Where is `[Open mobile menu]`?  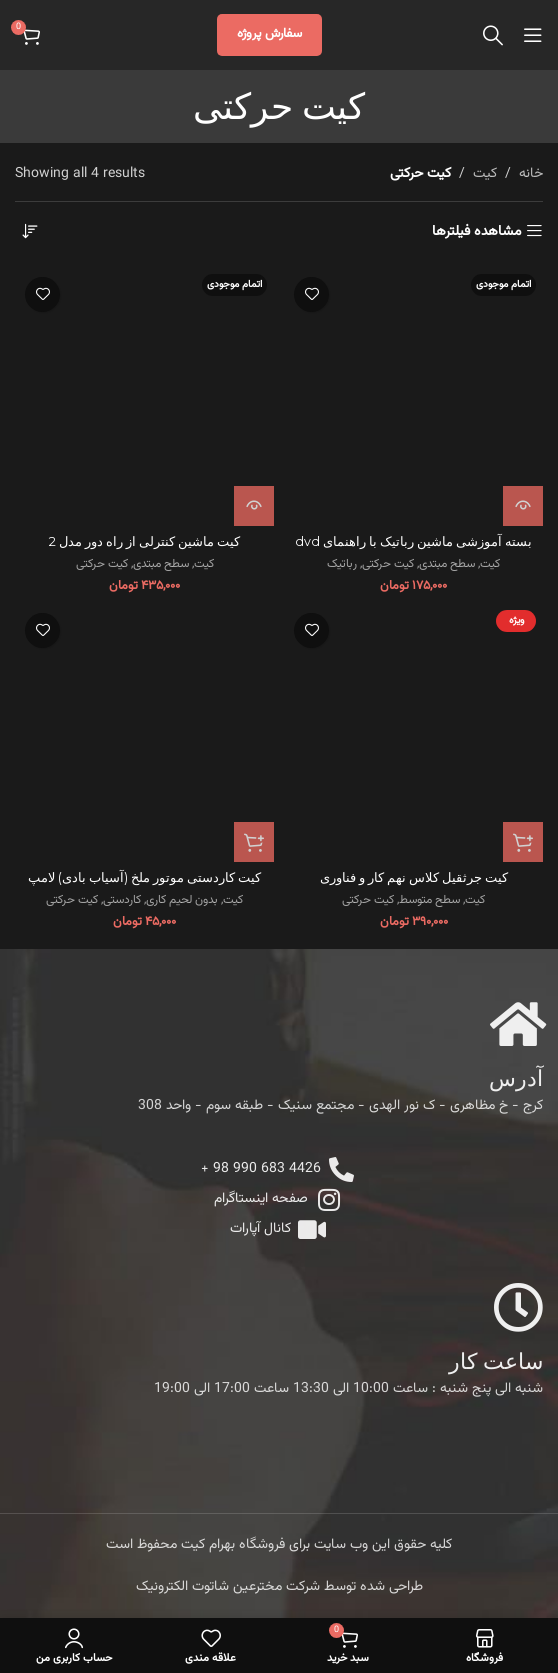
[Open mobile menu] is located at coordinates (533, 35).